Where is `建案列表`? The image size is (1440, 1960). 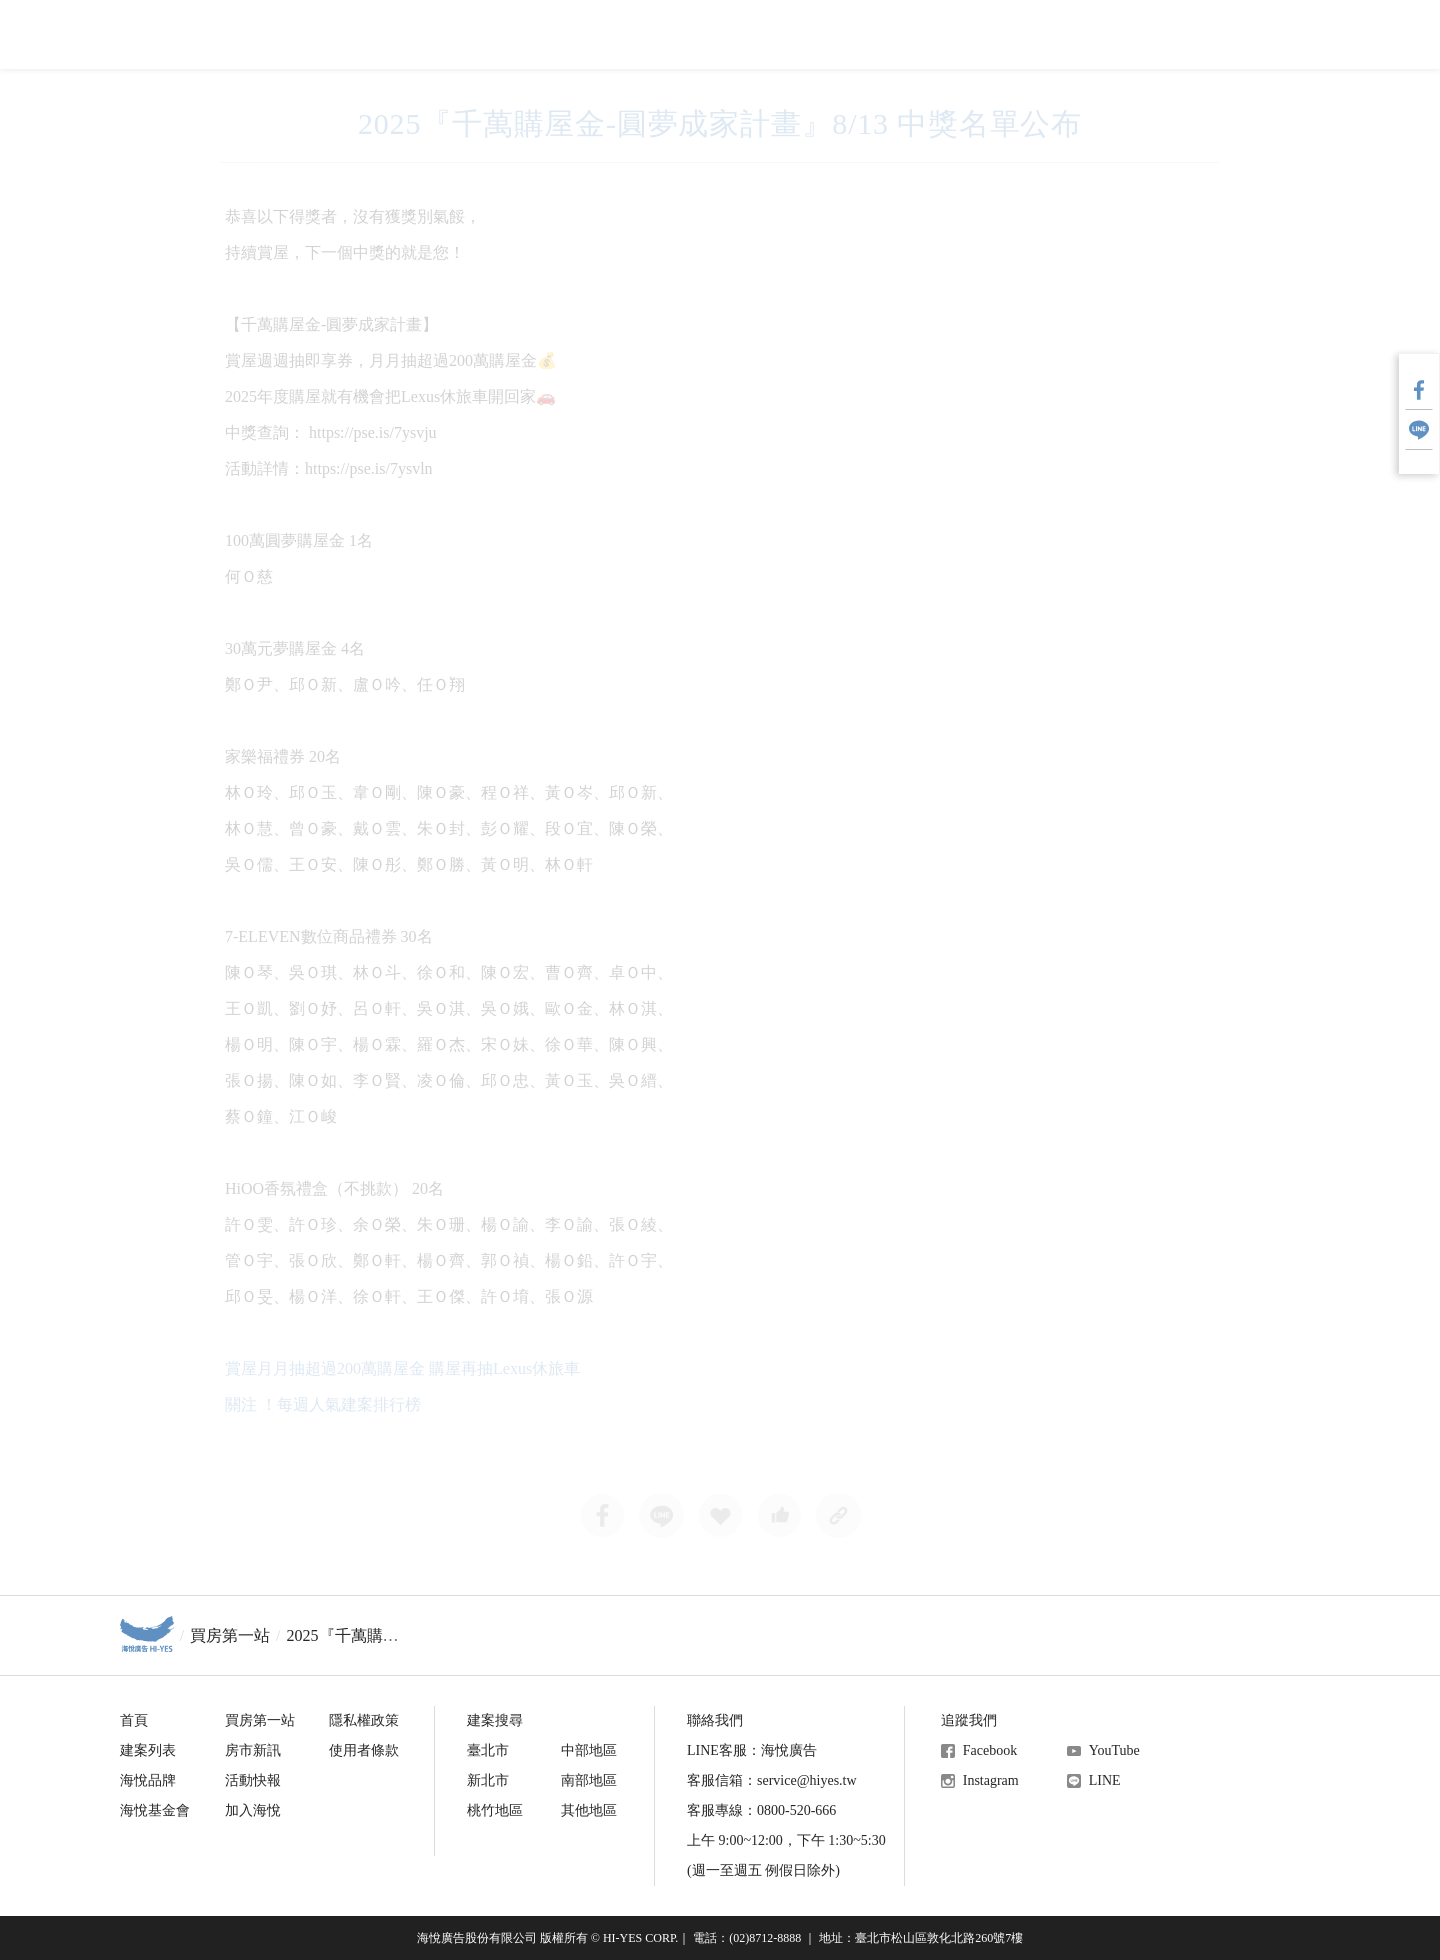
建案列表 is located at coordinates (148, 1750).